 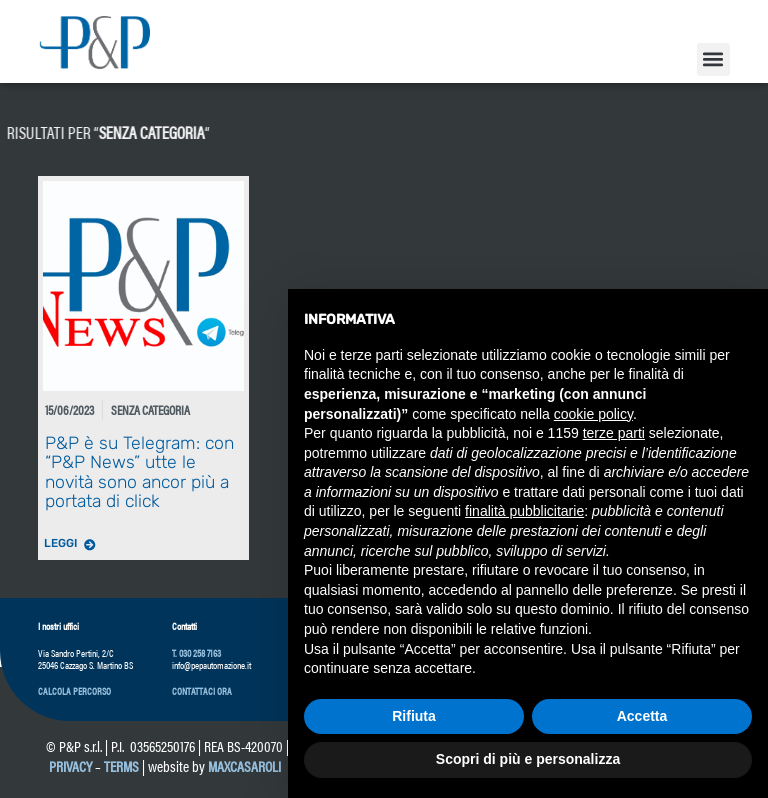 What do you see at coordinates (593, 414) in the screenshot?
I see `cookie policy [button]` at bounding box center [593, 414].